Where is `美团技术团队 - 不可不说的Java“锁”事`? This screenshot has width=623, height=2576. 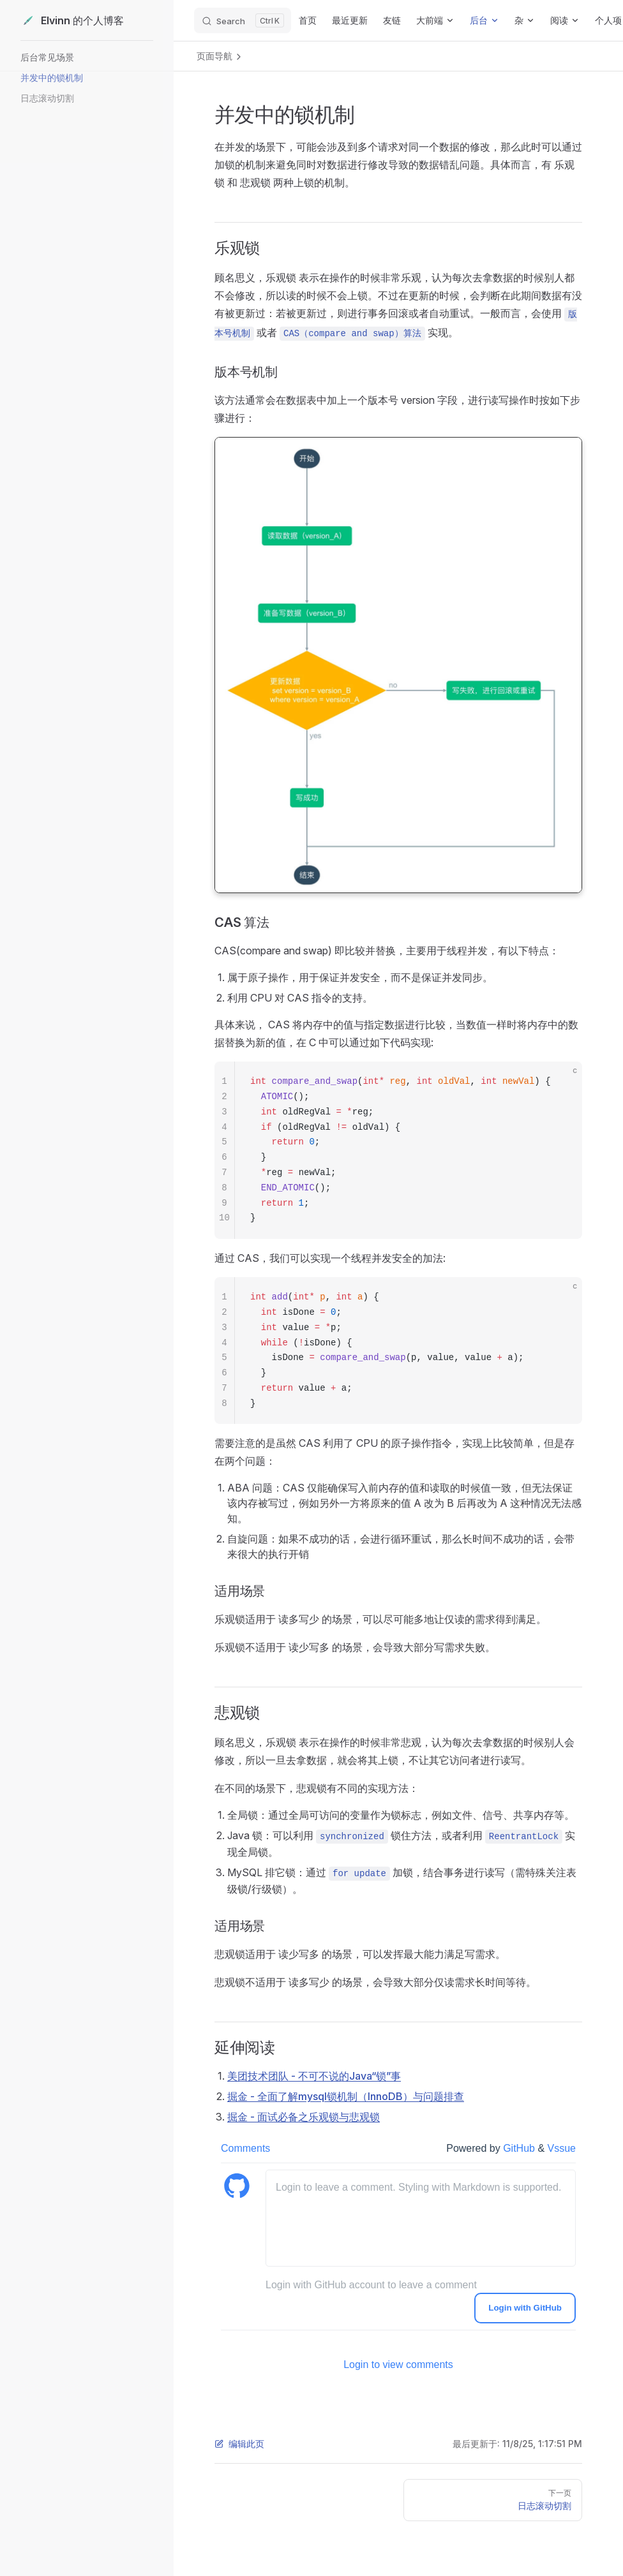
美团技术团队 - 不可不说的Java“锁”事 is located at coordinates (314, 2075).